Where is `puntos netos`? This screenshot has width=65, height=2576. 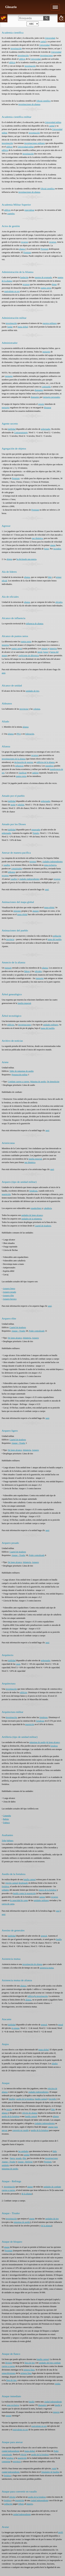 puntos netos is located at coordinates (46, 288).